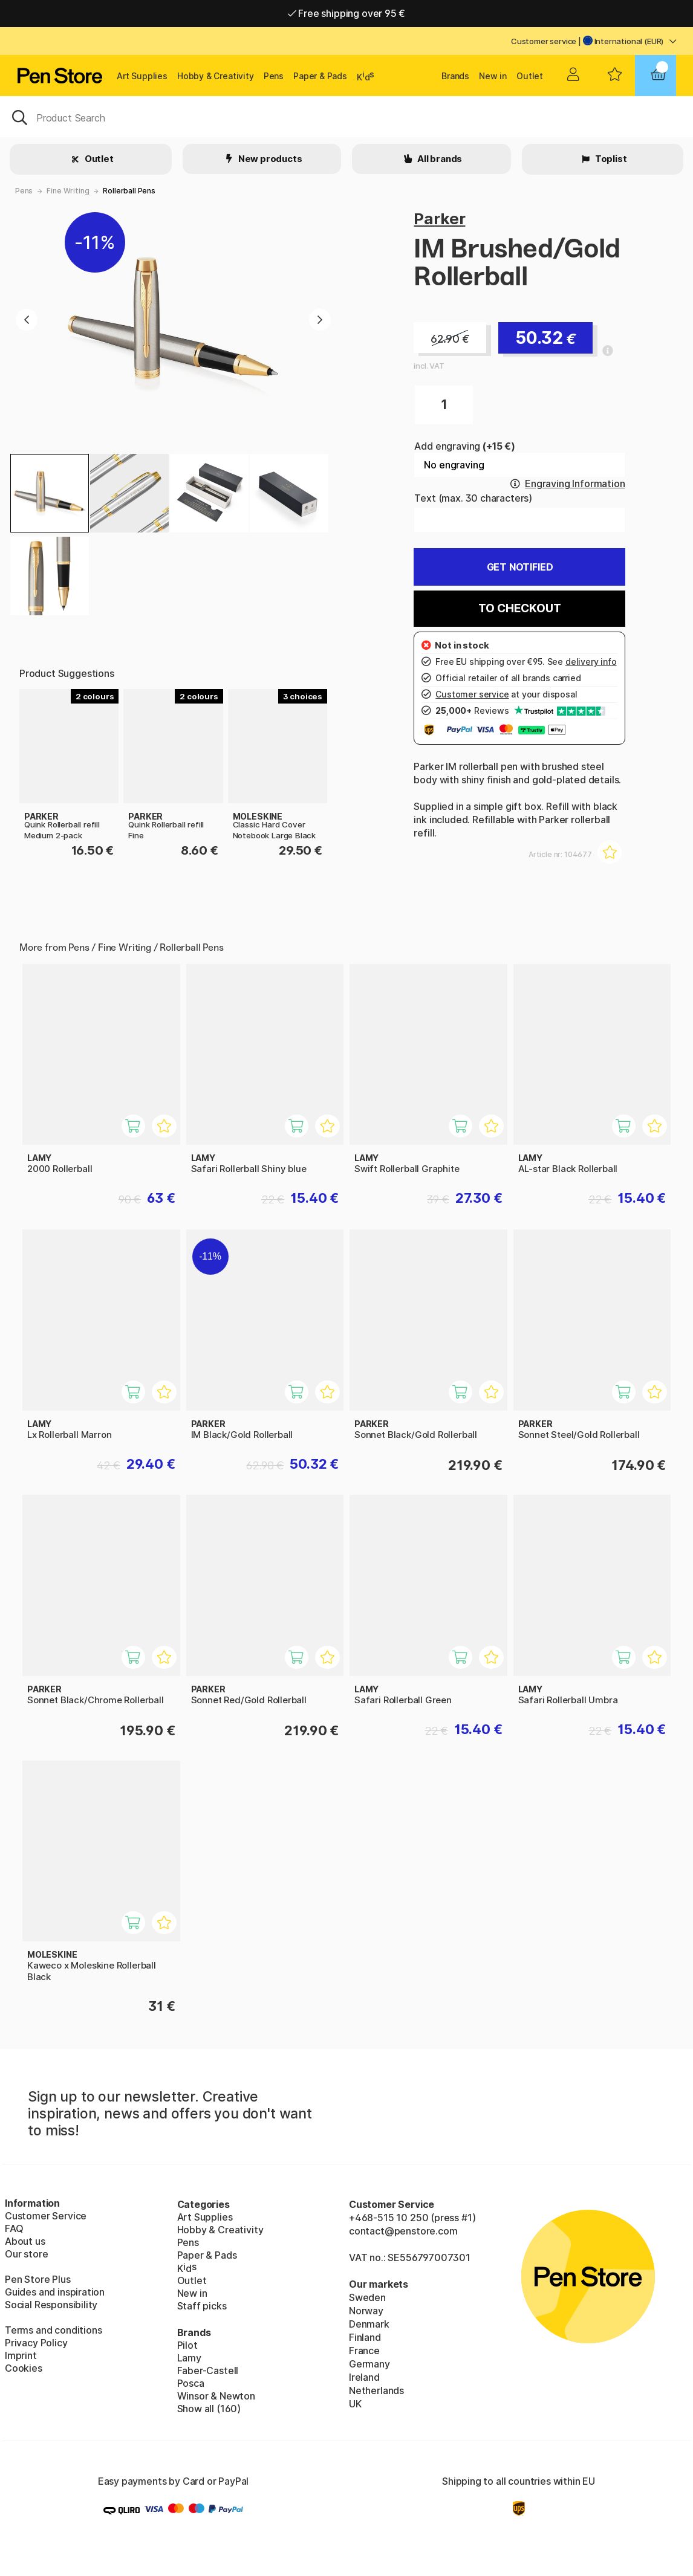 Image resolution: width=693 pixels, height=2576 pixels. Describe the element at coordinates (610, 158) in the screenshot. I see `Toplist` at that location.